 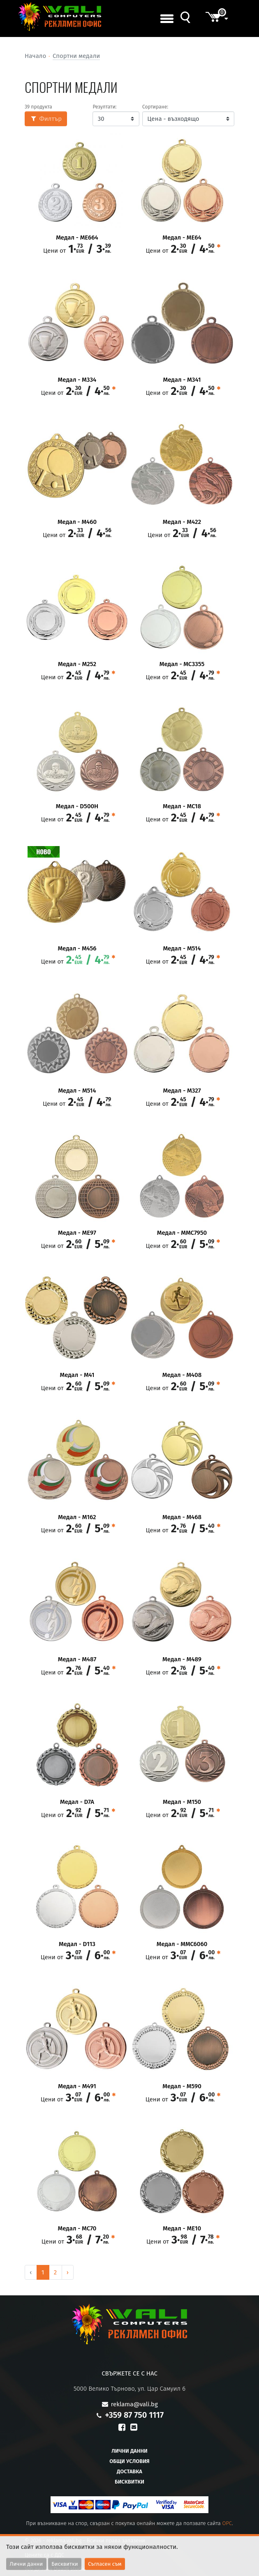 What do you see at coordinates (182, 1944) in the screenshot?
I see `Медал - MMC6060` at bounding box center [182, 1944].